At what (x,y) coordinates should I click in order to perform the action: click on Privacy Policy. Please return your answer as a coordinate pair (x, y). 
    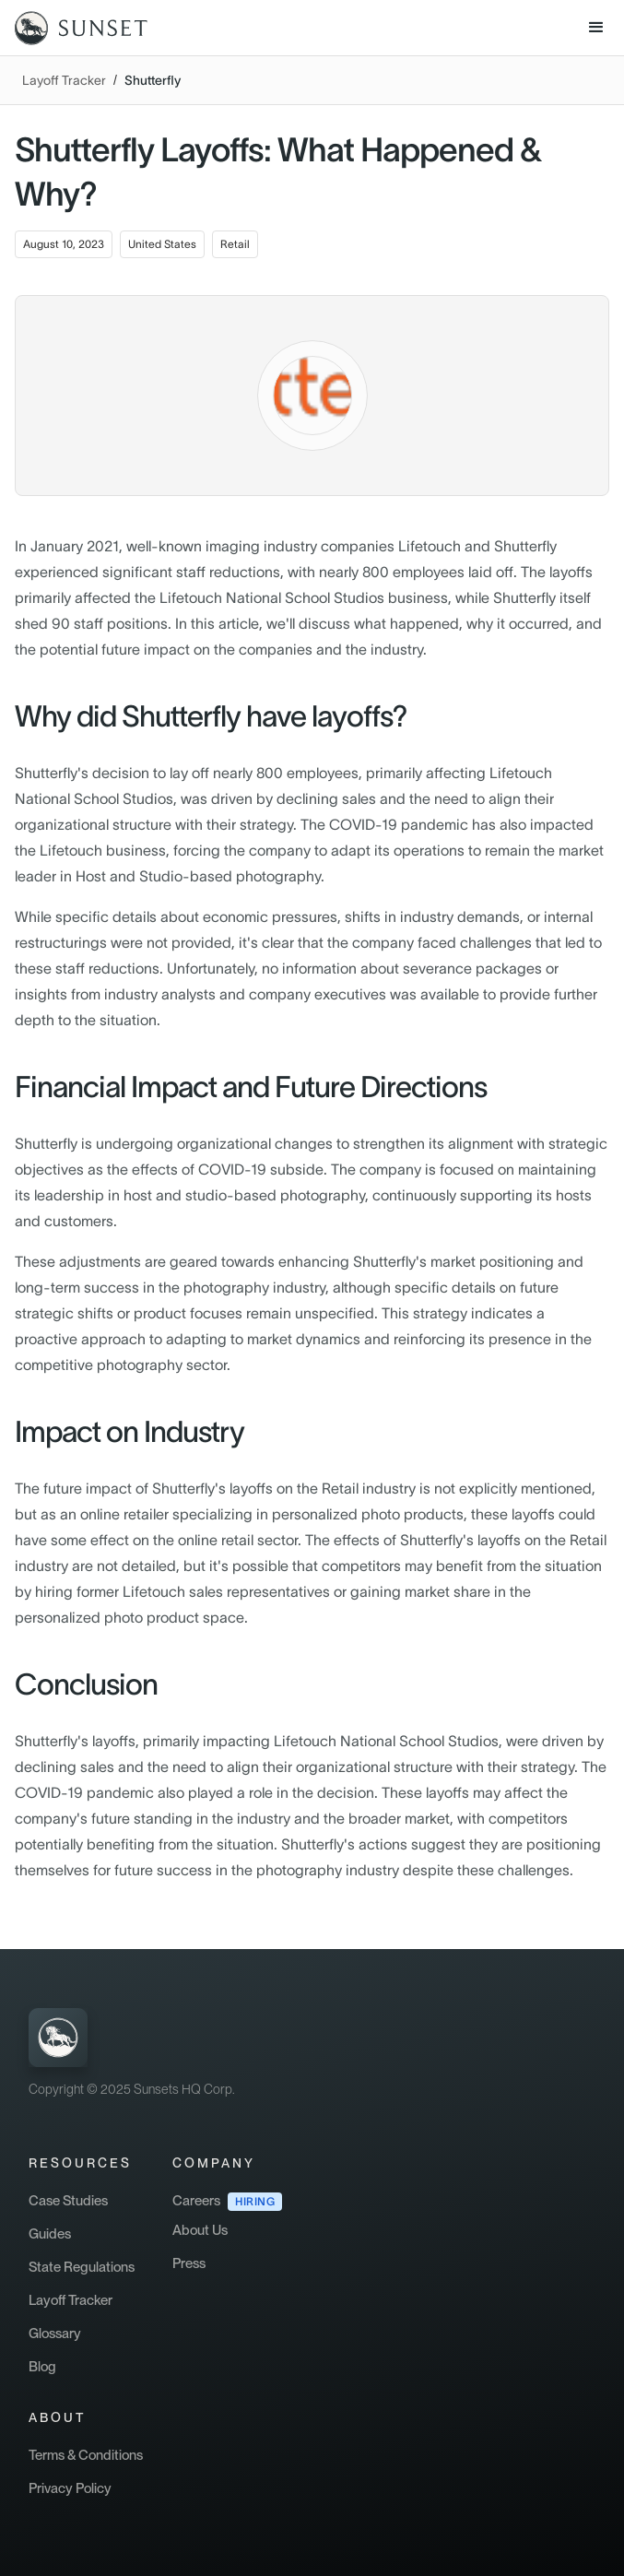
    Looking at the image, I should click on (70, 2488).